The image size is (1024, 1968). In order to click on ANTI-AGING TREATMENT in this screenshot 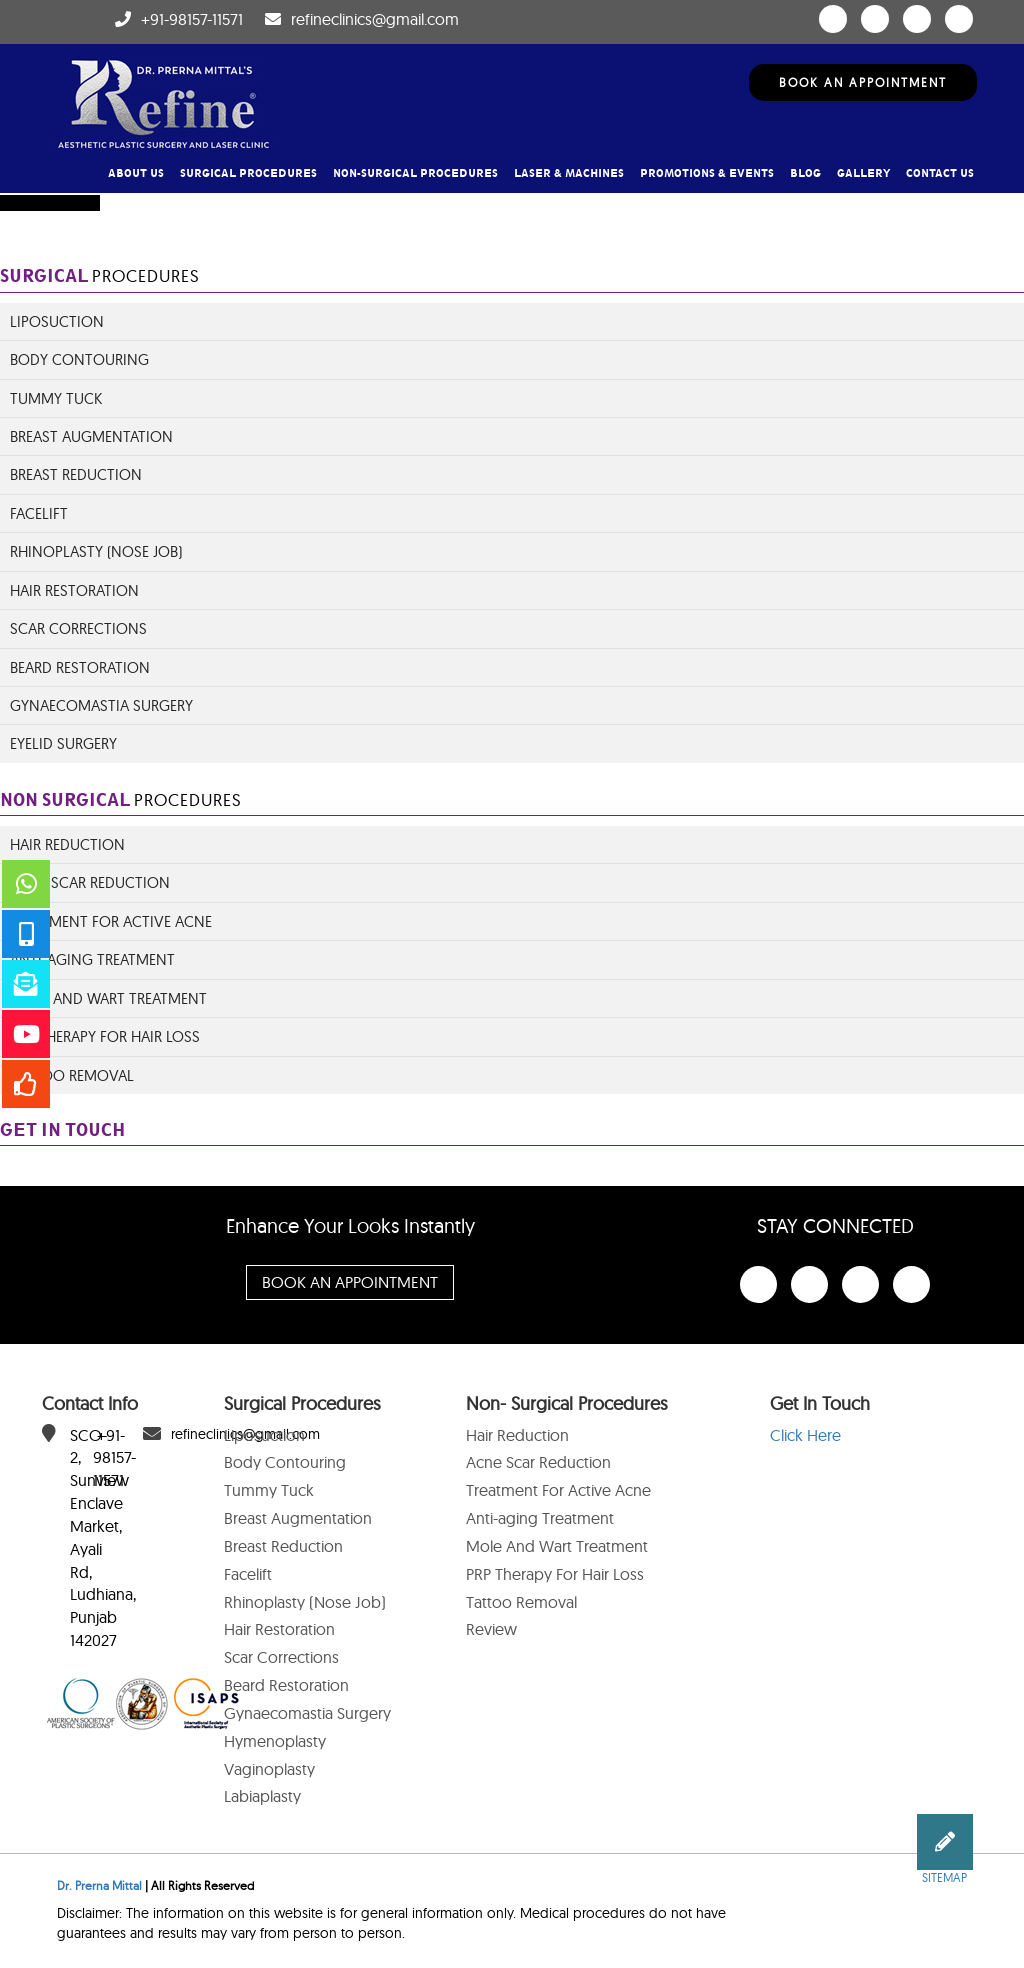, I will do `click(92, 959)`.